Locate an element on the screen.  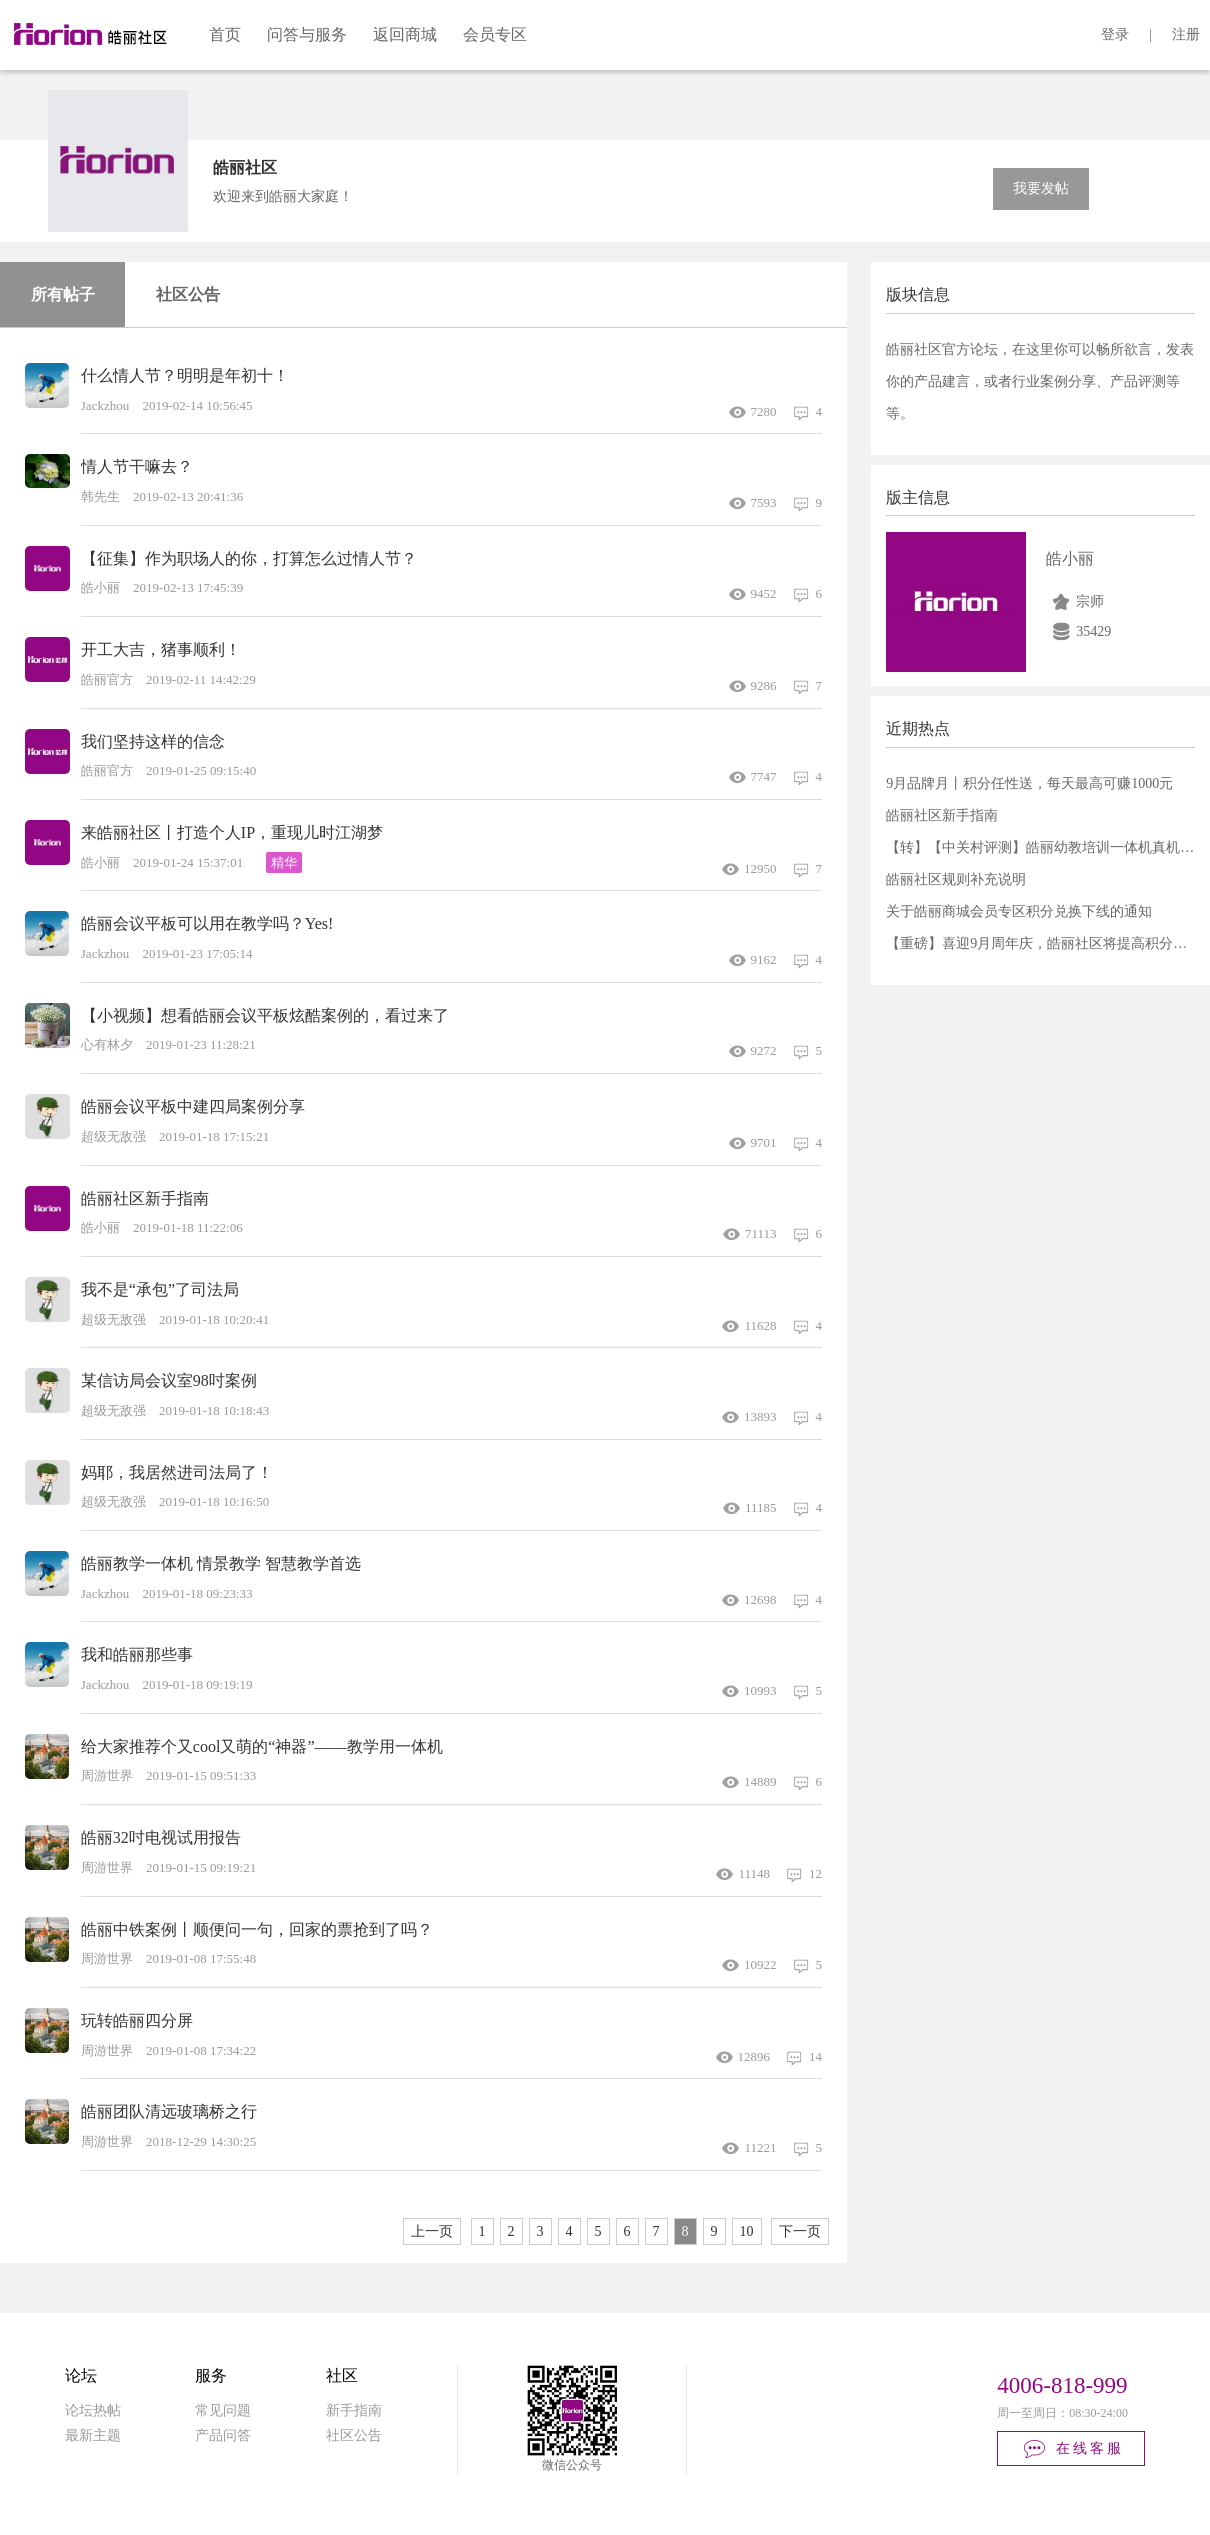
什么情人节？明明是年初十！ is located at coordinates (185, 375).